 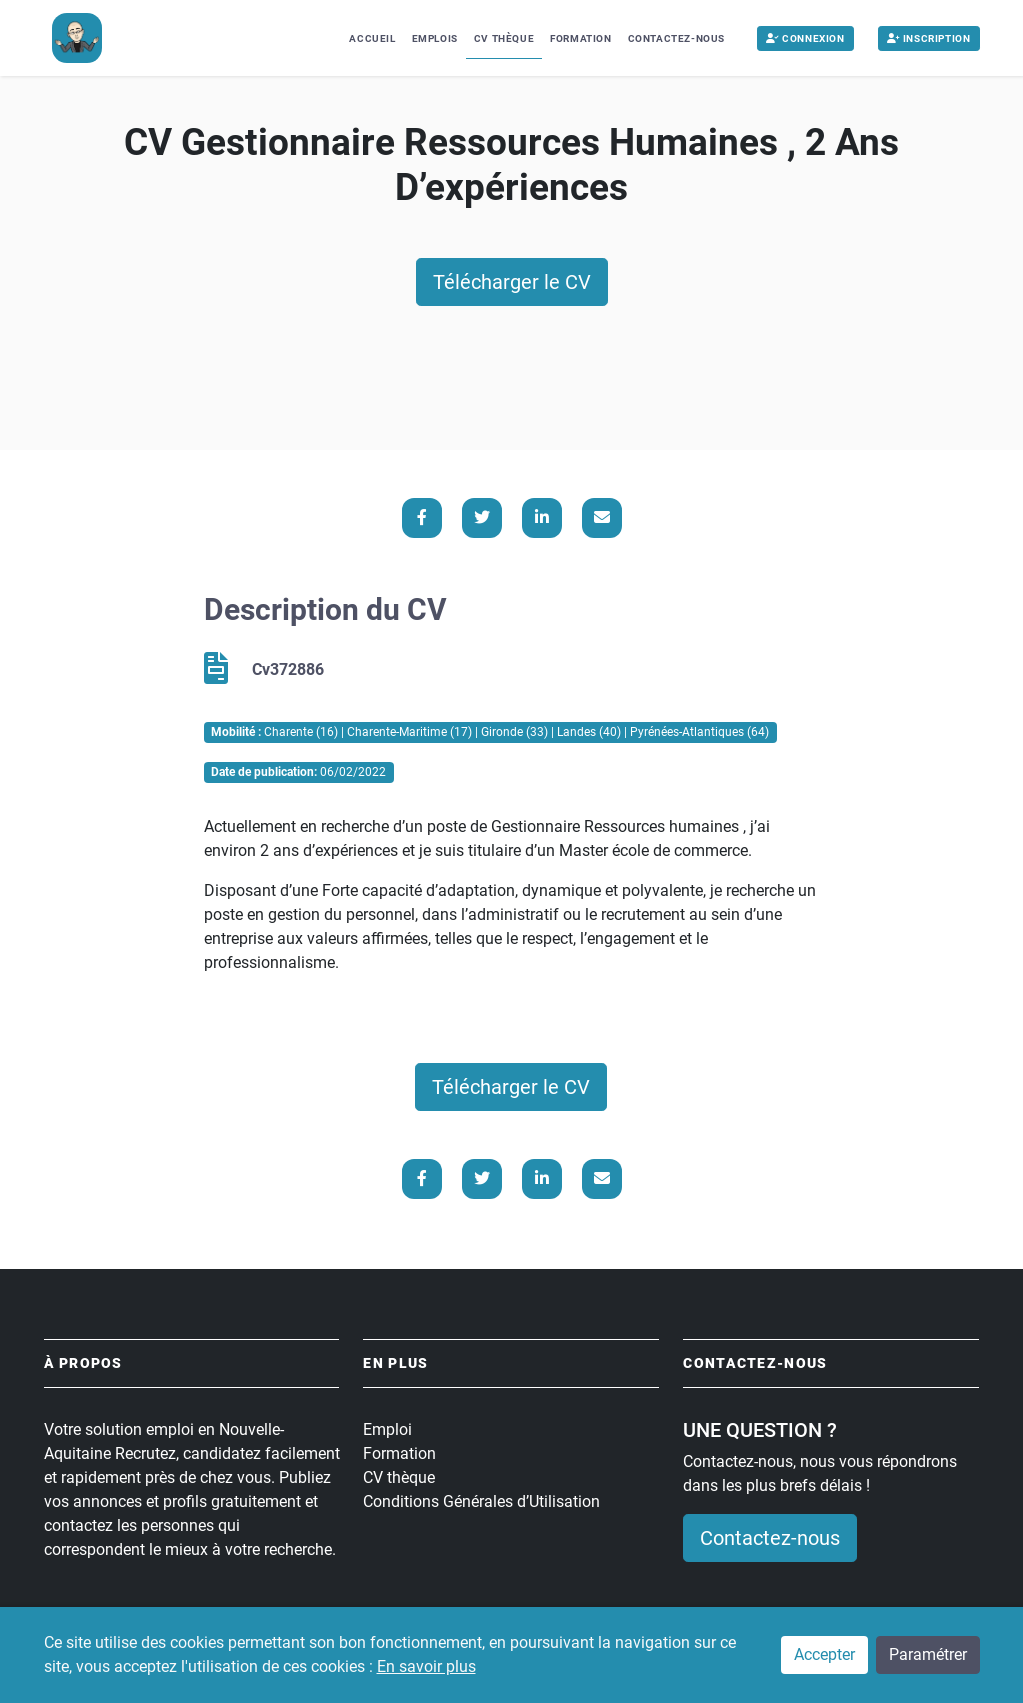 I want to click on Emplois, so click(x=435, y=38).